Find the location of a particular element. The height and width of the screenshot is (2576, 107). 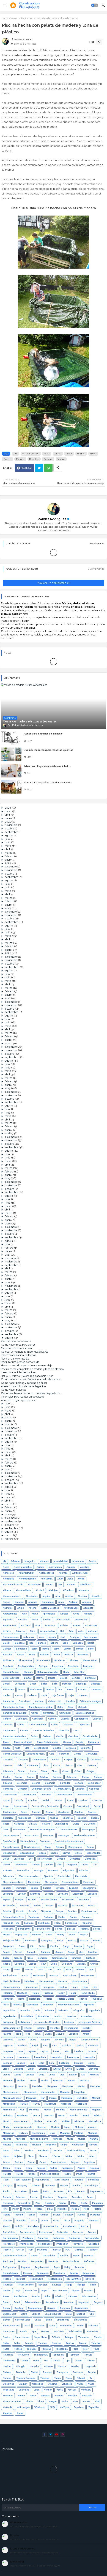

Vestidos is located at coordinates (72, 2395).